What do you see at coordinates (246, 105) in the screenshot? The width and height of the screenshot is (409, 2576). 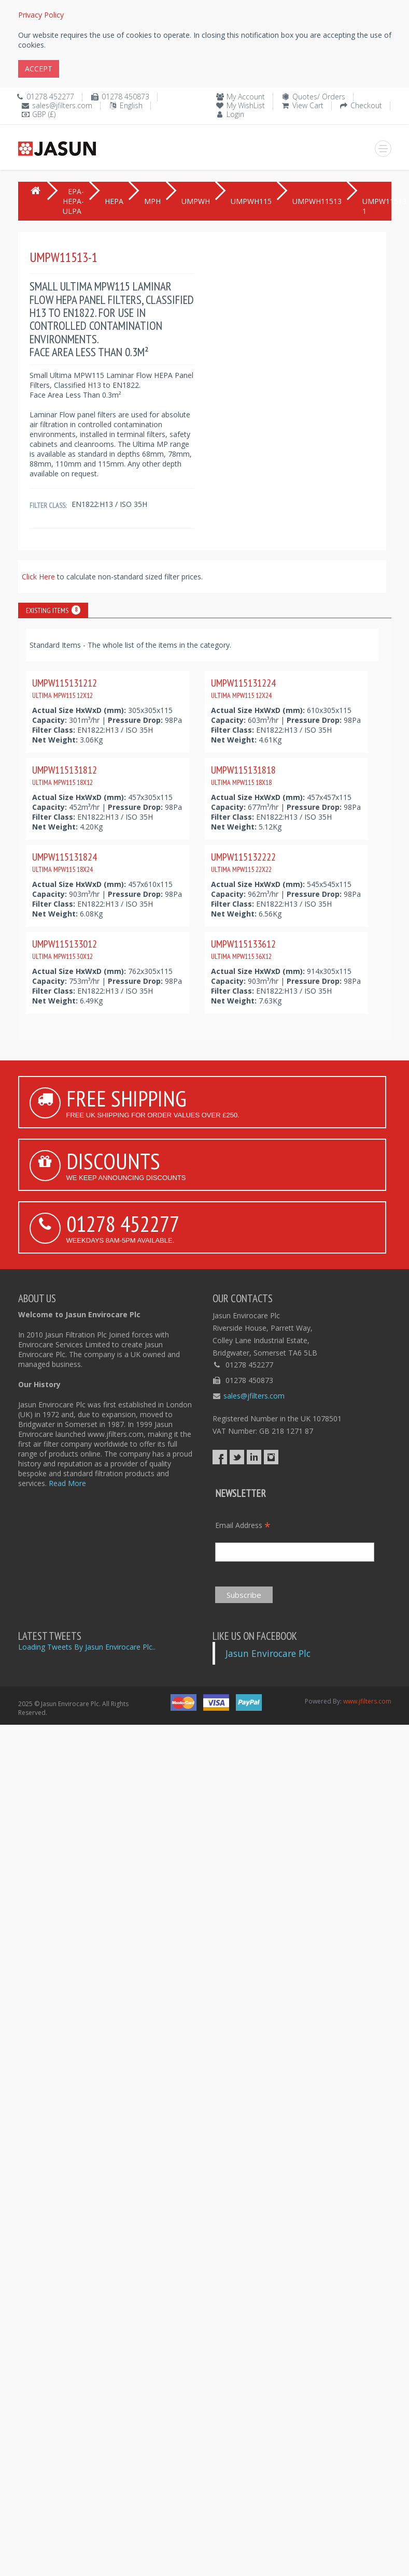 I see `My WishList` at bounding box center [246, 105].